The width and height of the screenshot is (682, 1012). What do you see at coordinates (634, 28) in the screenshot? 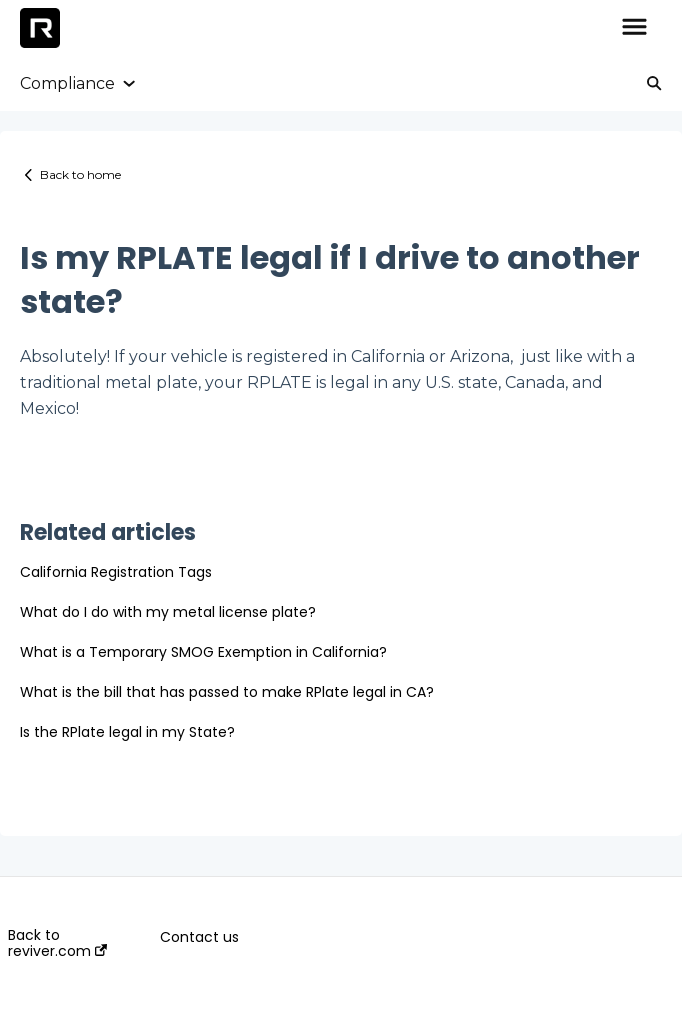
I see `[button]` at bounding box center [634, 28].